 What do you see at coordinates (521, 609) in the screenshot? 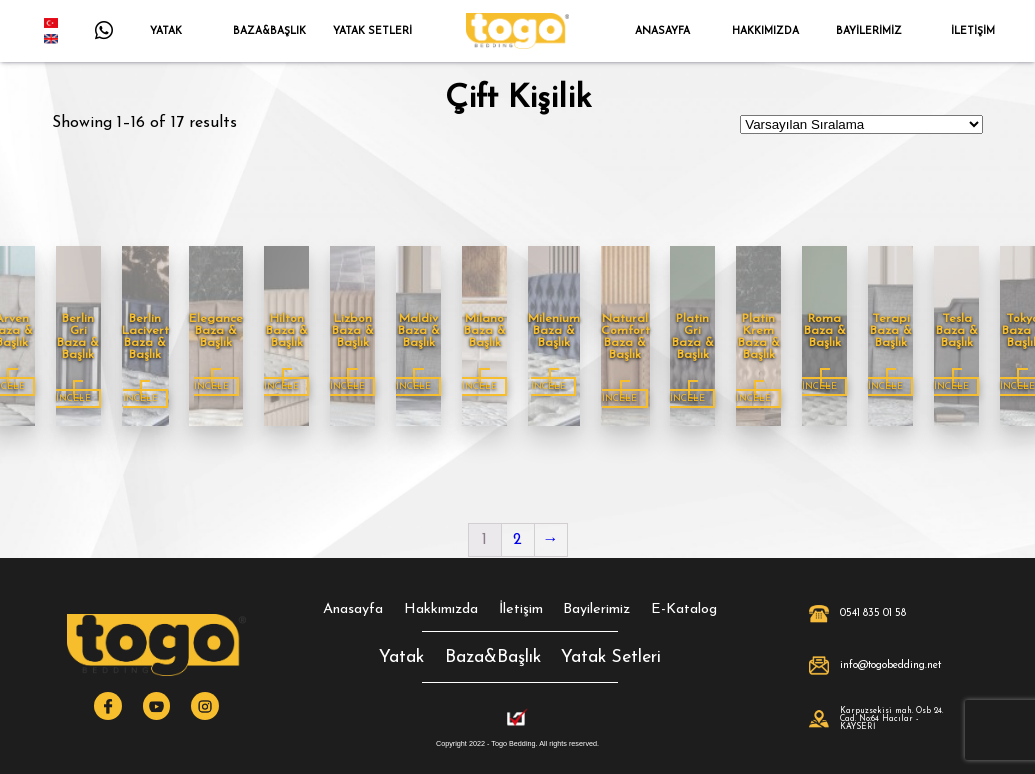
I see `İletişim` at bounding box center [521, 609].